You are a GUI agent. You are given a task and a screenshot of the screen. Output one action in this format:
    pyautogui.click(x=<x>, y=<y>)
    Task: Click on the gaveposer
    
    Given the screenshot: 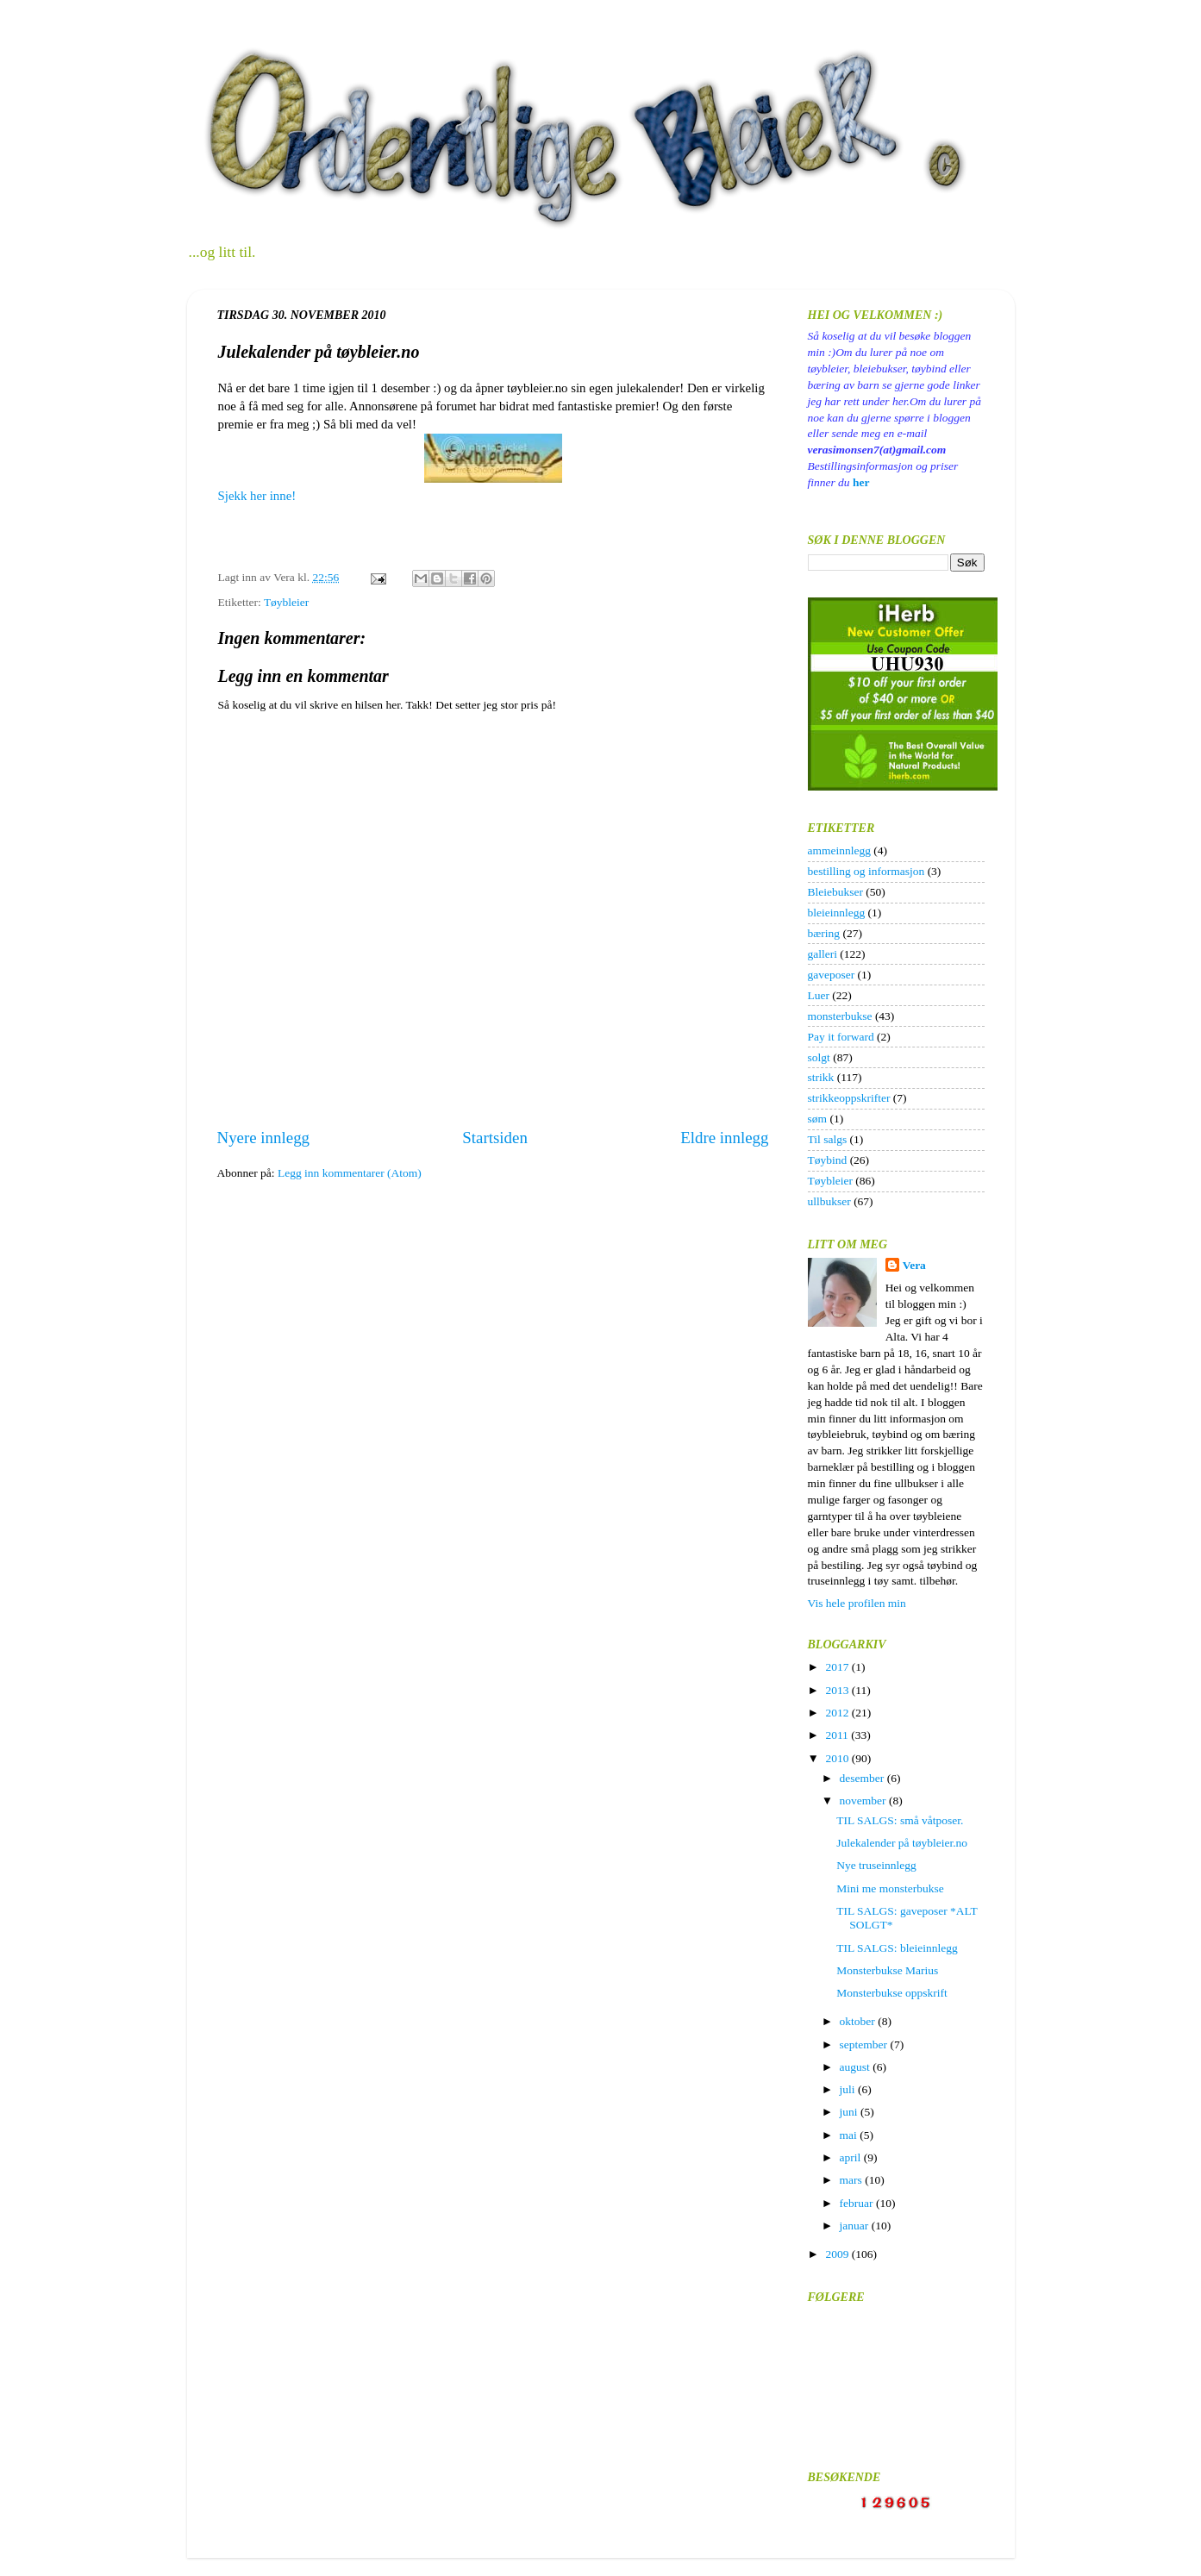 What is the action you would take?
    pyautogui.click(x=831, y=974)
    